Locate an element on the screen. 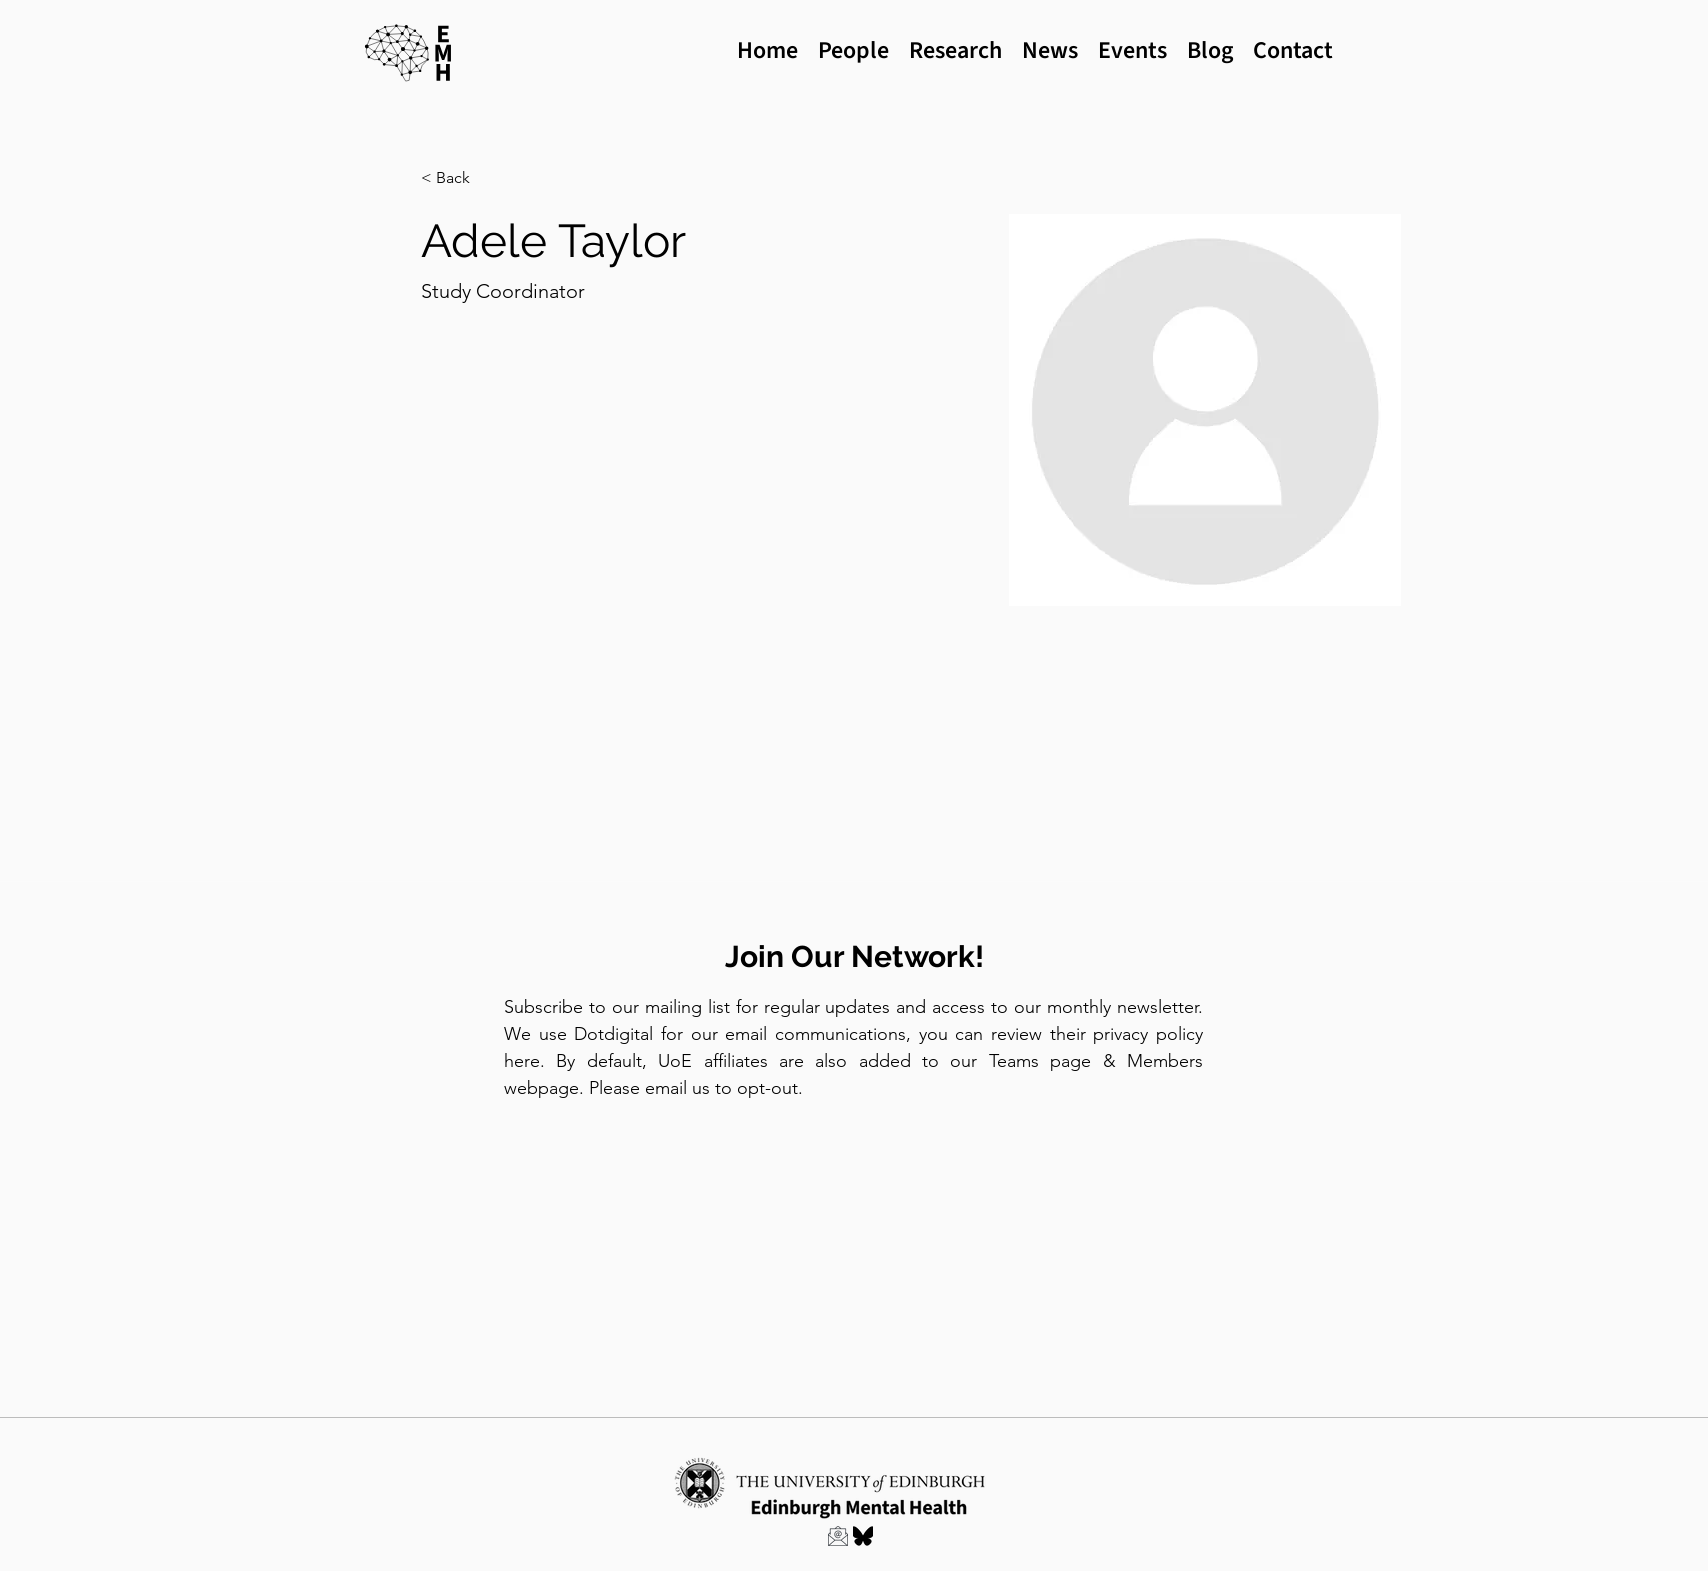 The image size is (1708, 1571). [EMH Bluesky profile] is located at coordinates (863, 1536).